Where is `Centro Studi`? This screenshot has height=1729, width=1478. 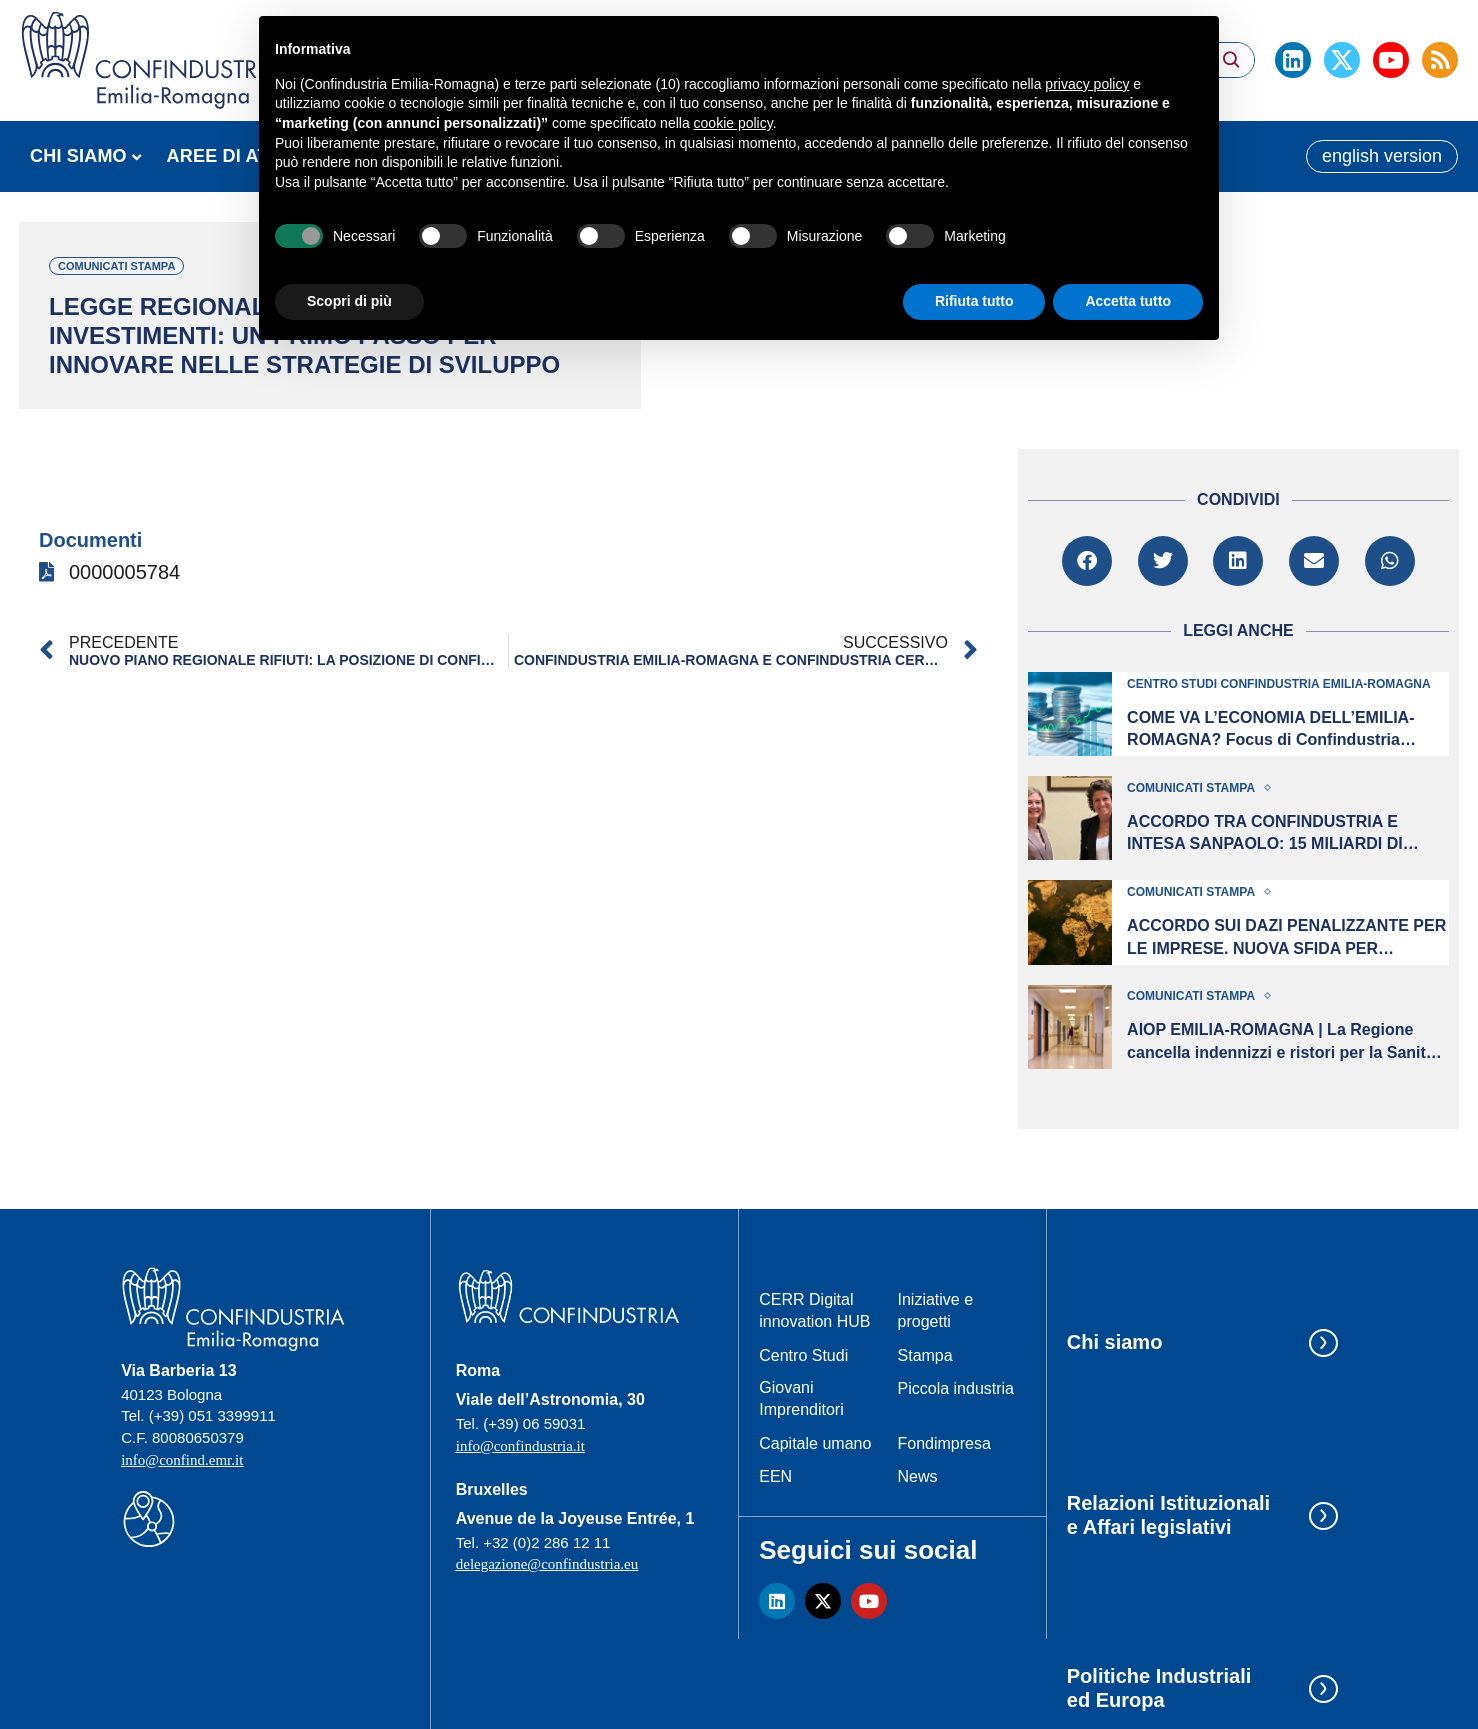 Centro Studi is located at coordinates (803, 1355).